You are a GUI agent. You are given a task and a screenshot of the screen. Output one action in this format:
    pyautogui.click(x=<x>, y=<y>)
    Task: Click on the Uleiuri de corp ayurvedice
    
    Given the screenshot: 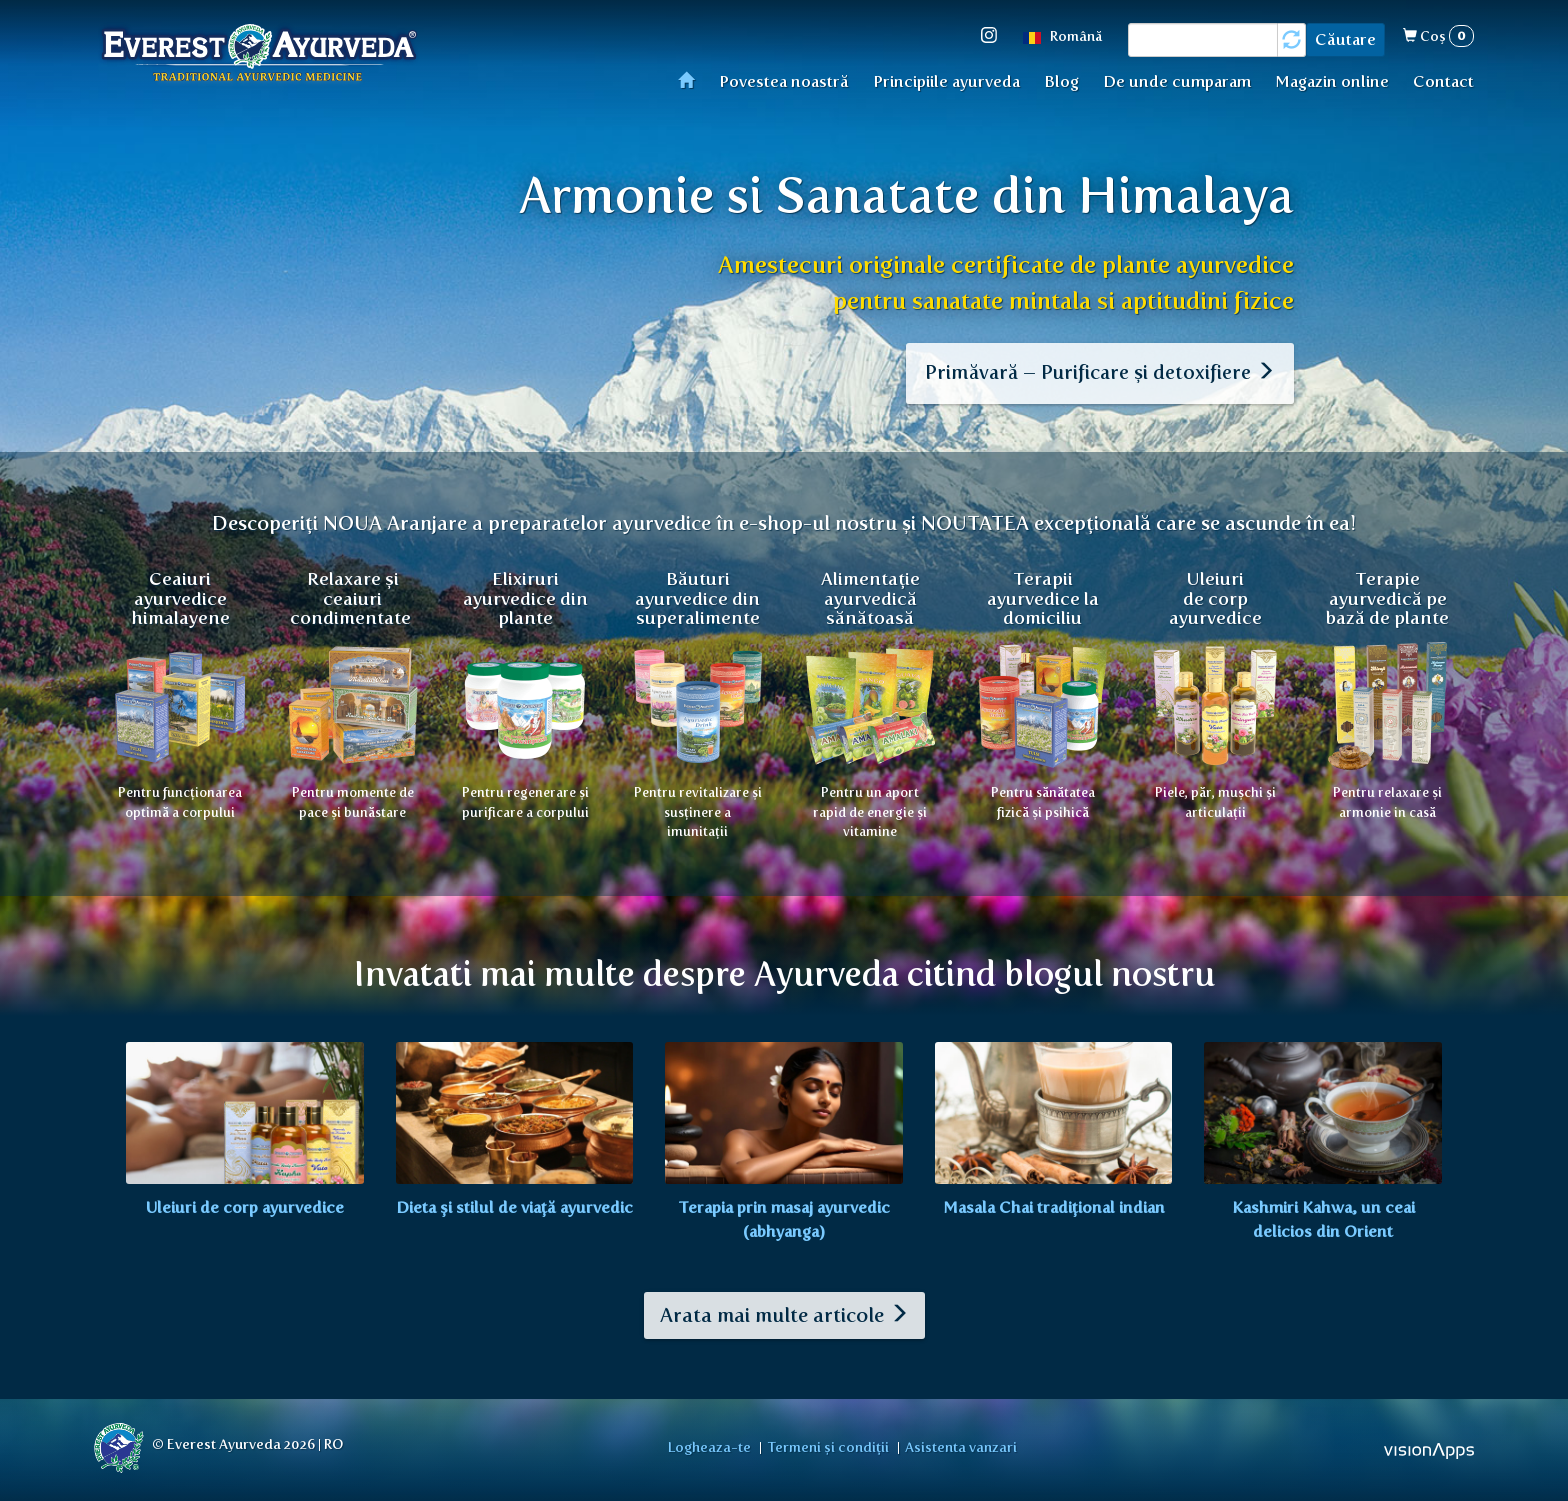 What is the action you would take?
    pyautogui.click(x=245, y=1203)
    